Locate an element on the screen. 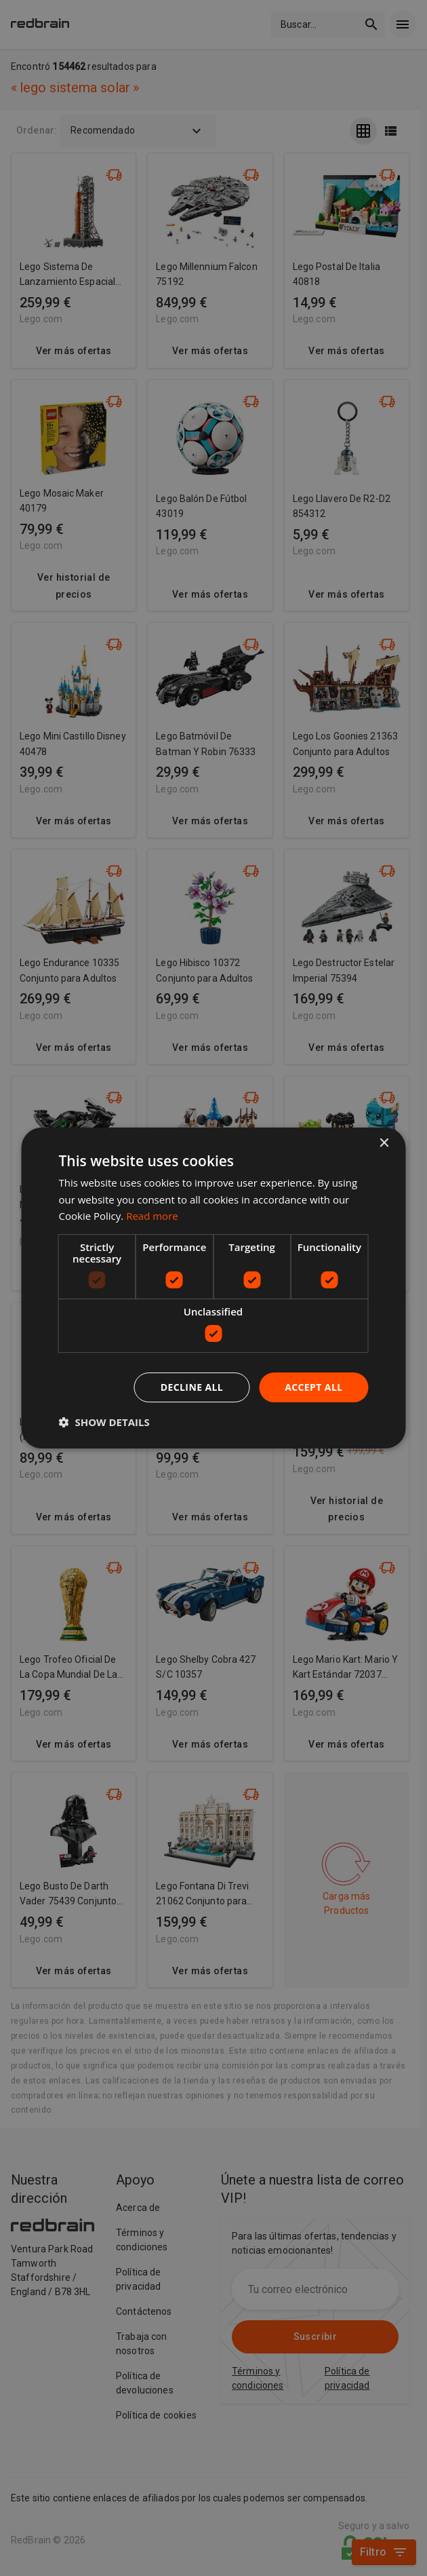 The image size is (427, 2576). [button] is located at coordinates (104, 1422).